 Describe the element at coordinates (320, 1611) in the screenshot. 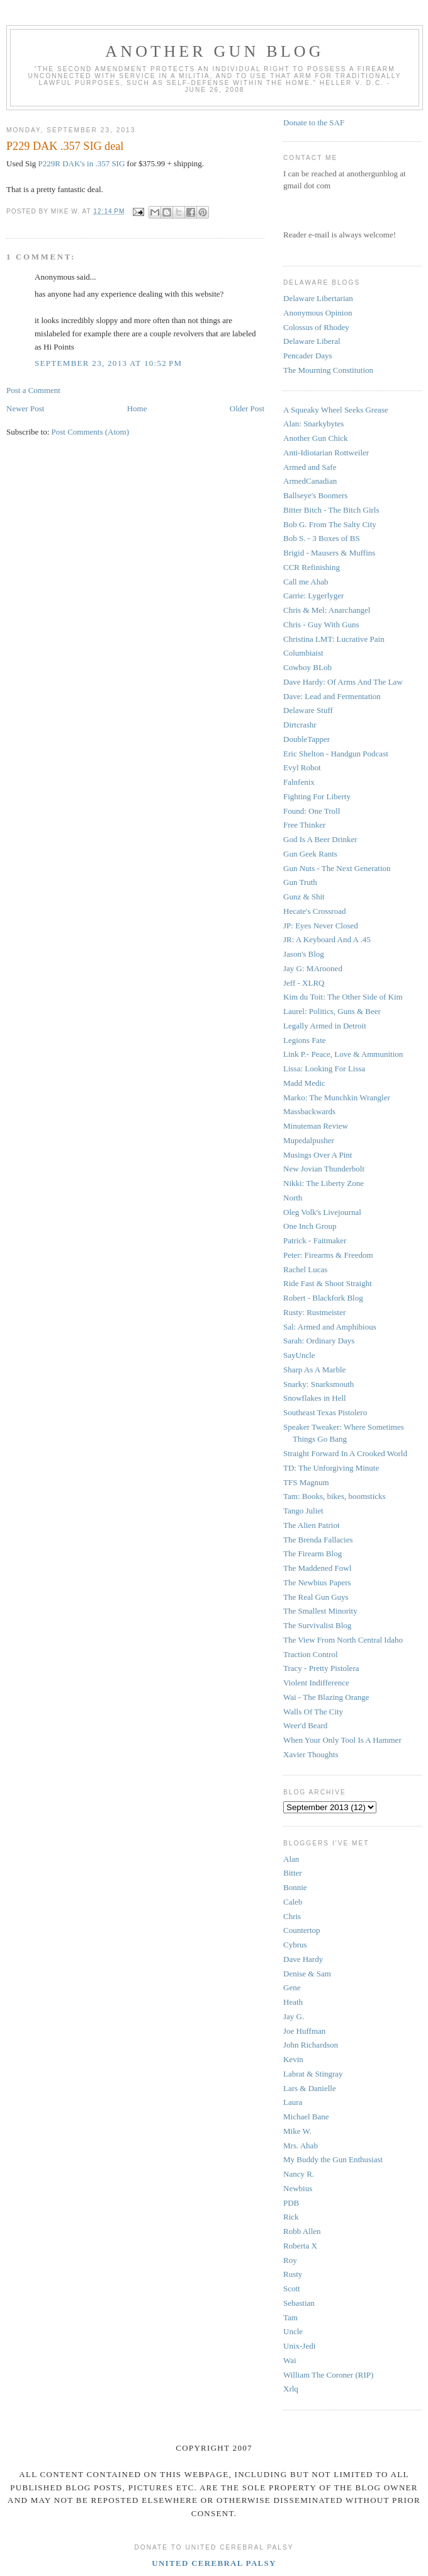

I see `The Smallest Minority` at that location.